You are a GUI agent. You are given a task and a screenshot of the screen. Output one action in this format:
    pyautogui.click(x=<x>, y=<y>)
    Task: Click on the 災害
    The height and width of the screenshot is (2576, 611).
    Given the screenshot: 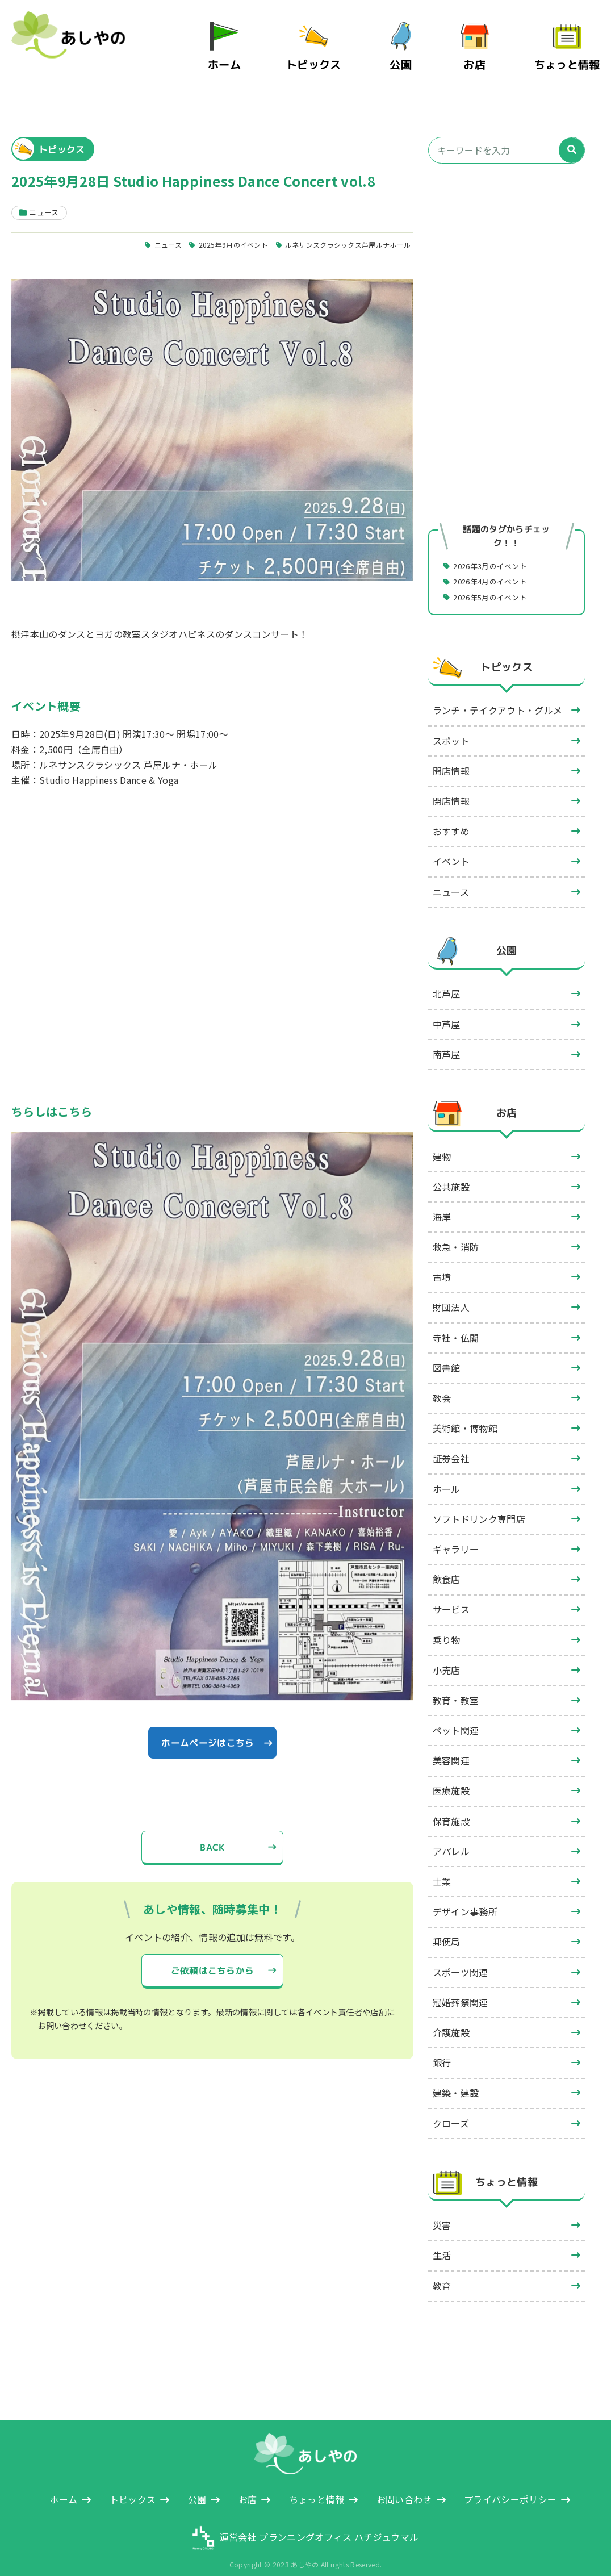 What is the action you would take?
    pyautogui.click(x=442, y=2209)
    